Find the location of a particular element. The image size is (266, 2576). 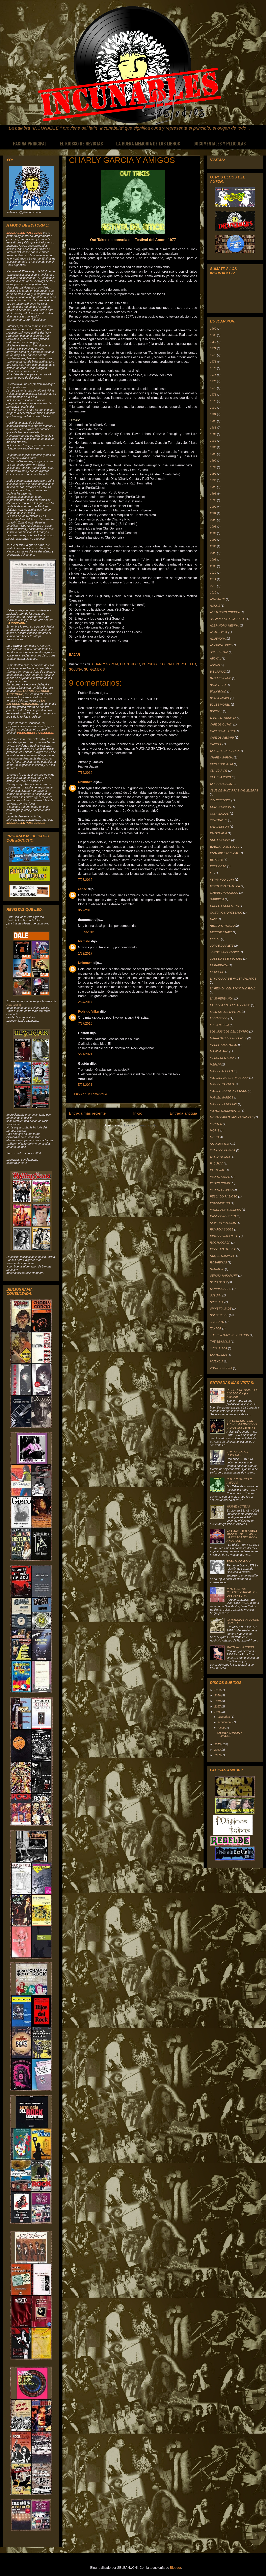

CLAUDIO GABIS is located at coordinates (221, 783).